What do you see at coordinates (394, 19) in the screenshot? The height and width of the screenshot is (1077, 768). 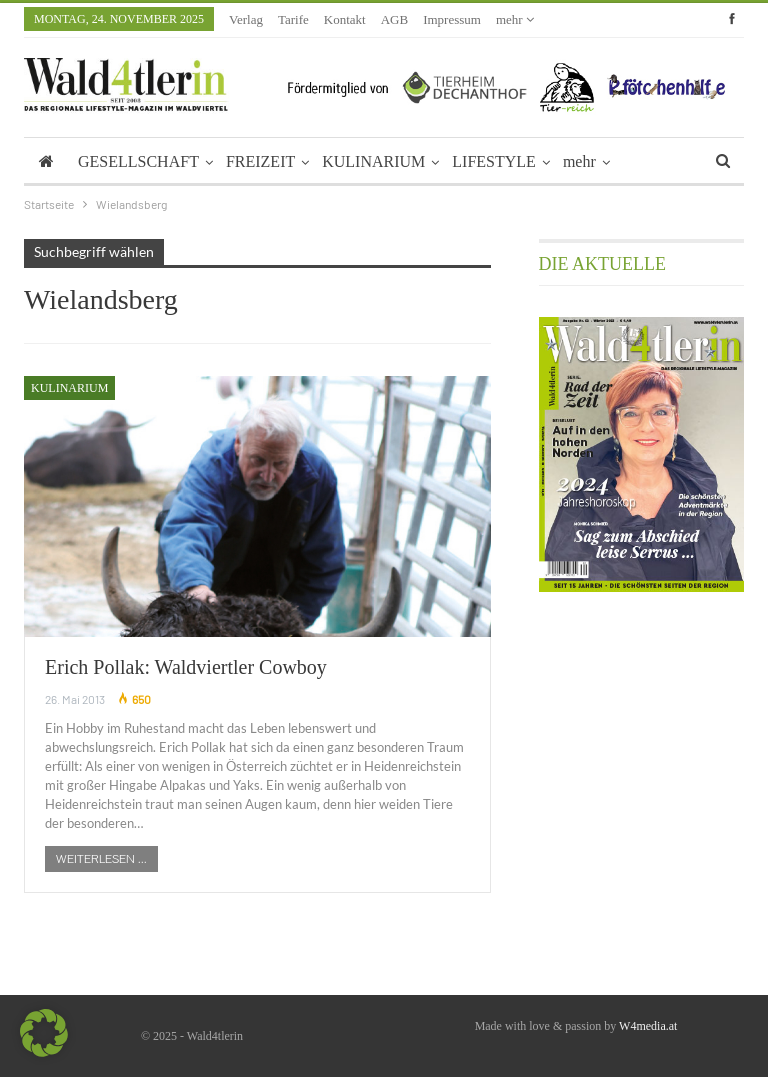 I see `AGB` at bounding box center [394, 19].